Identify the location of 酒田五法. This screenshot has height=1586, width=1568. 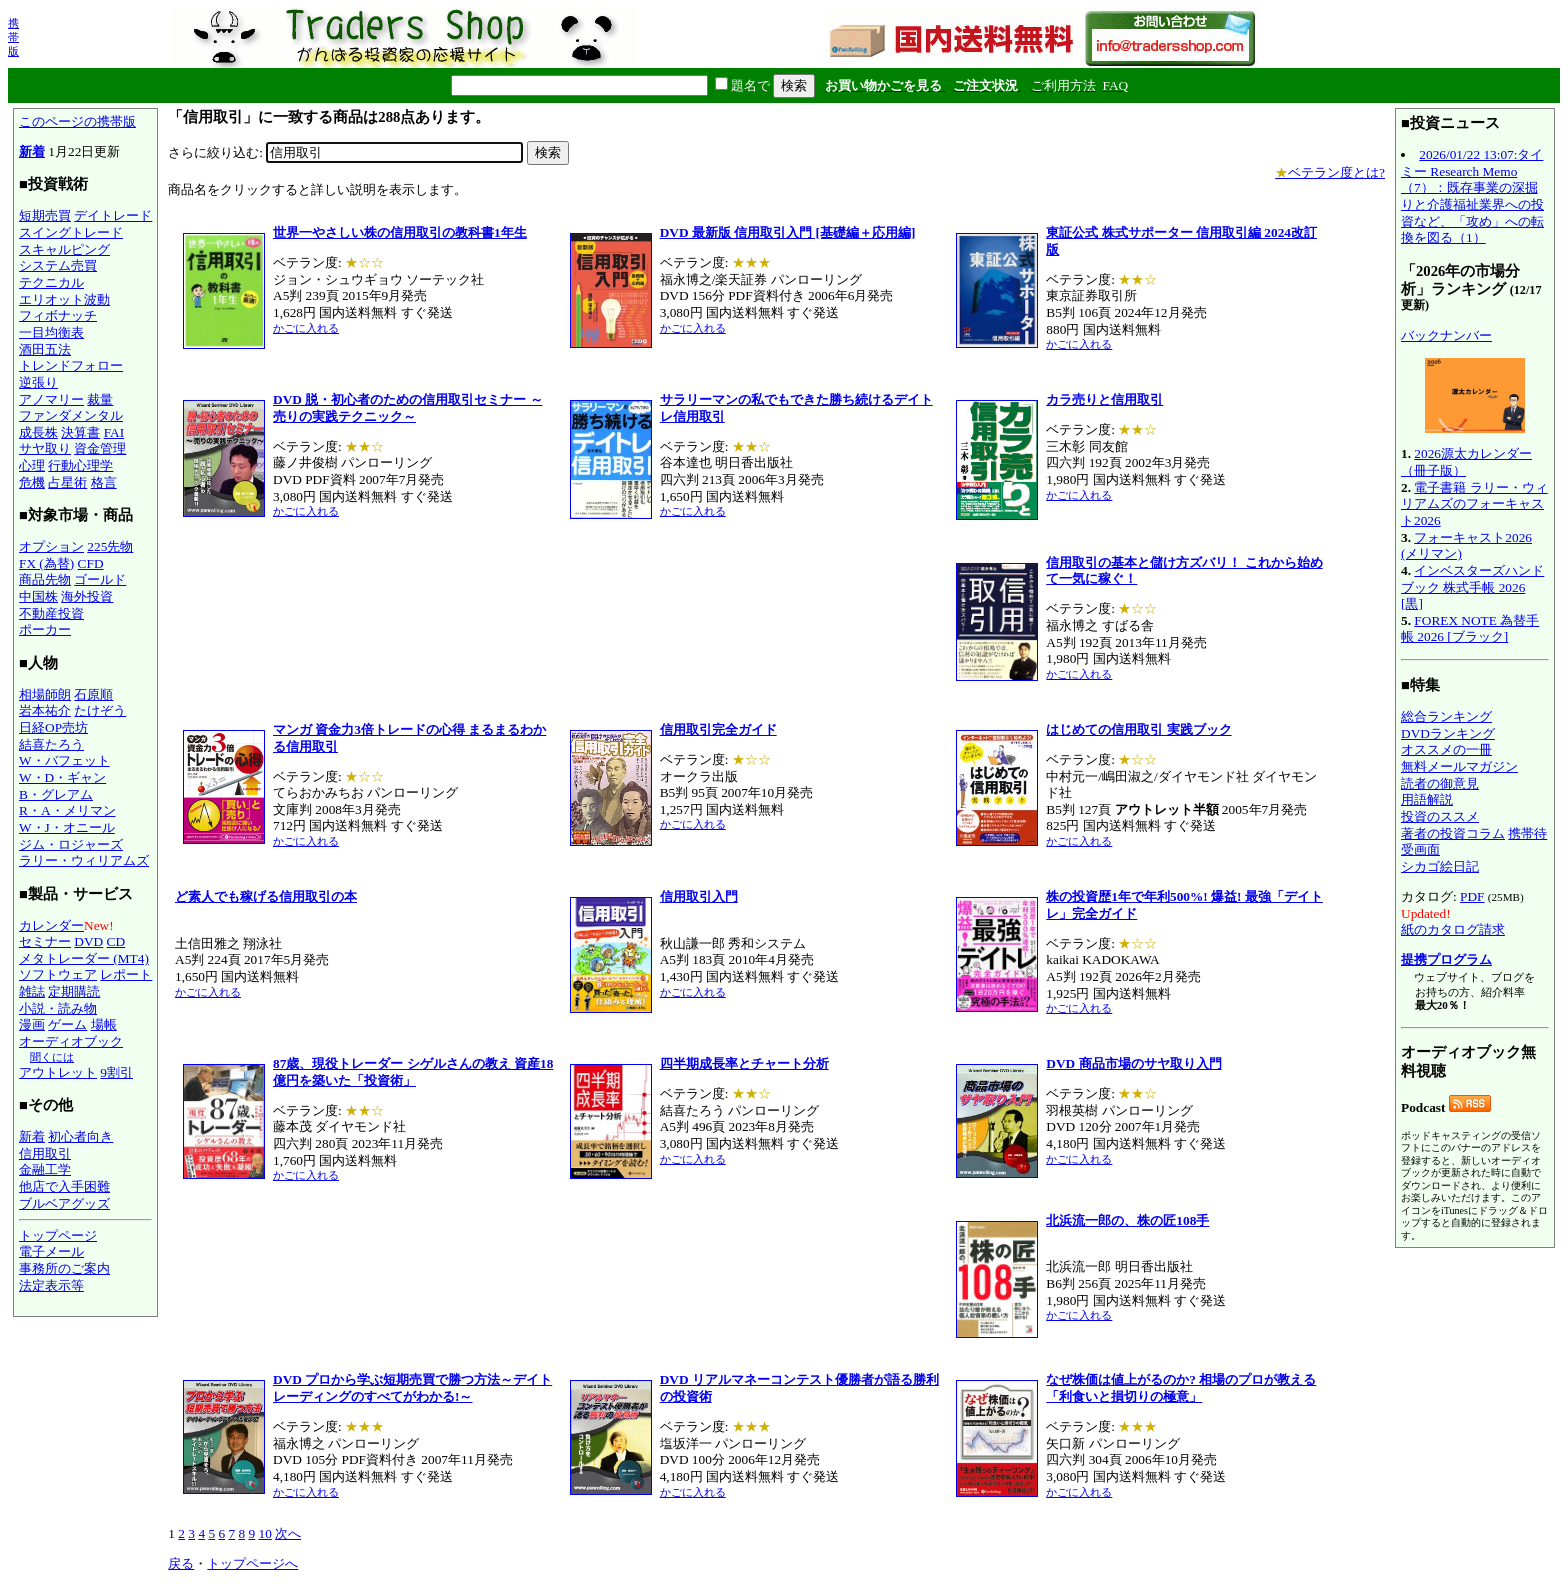
(45, 349).